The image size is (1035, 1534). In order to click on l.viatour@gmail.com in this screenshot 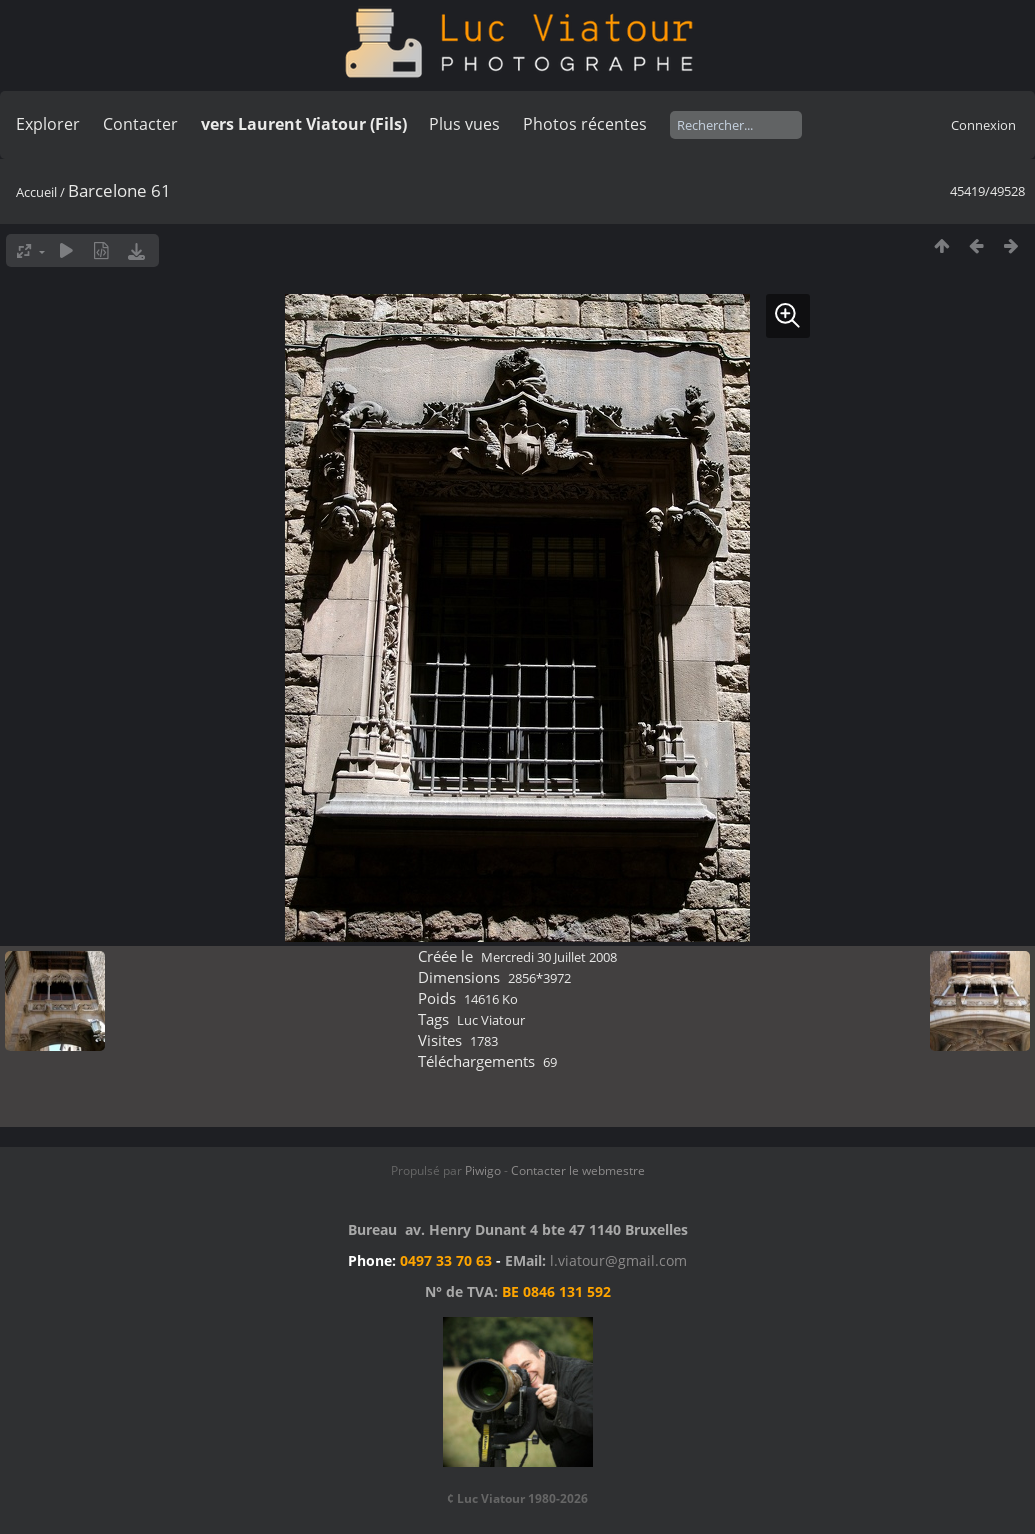, I will do `click(618, 1260)`.